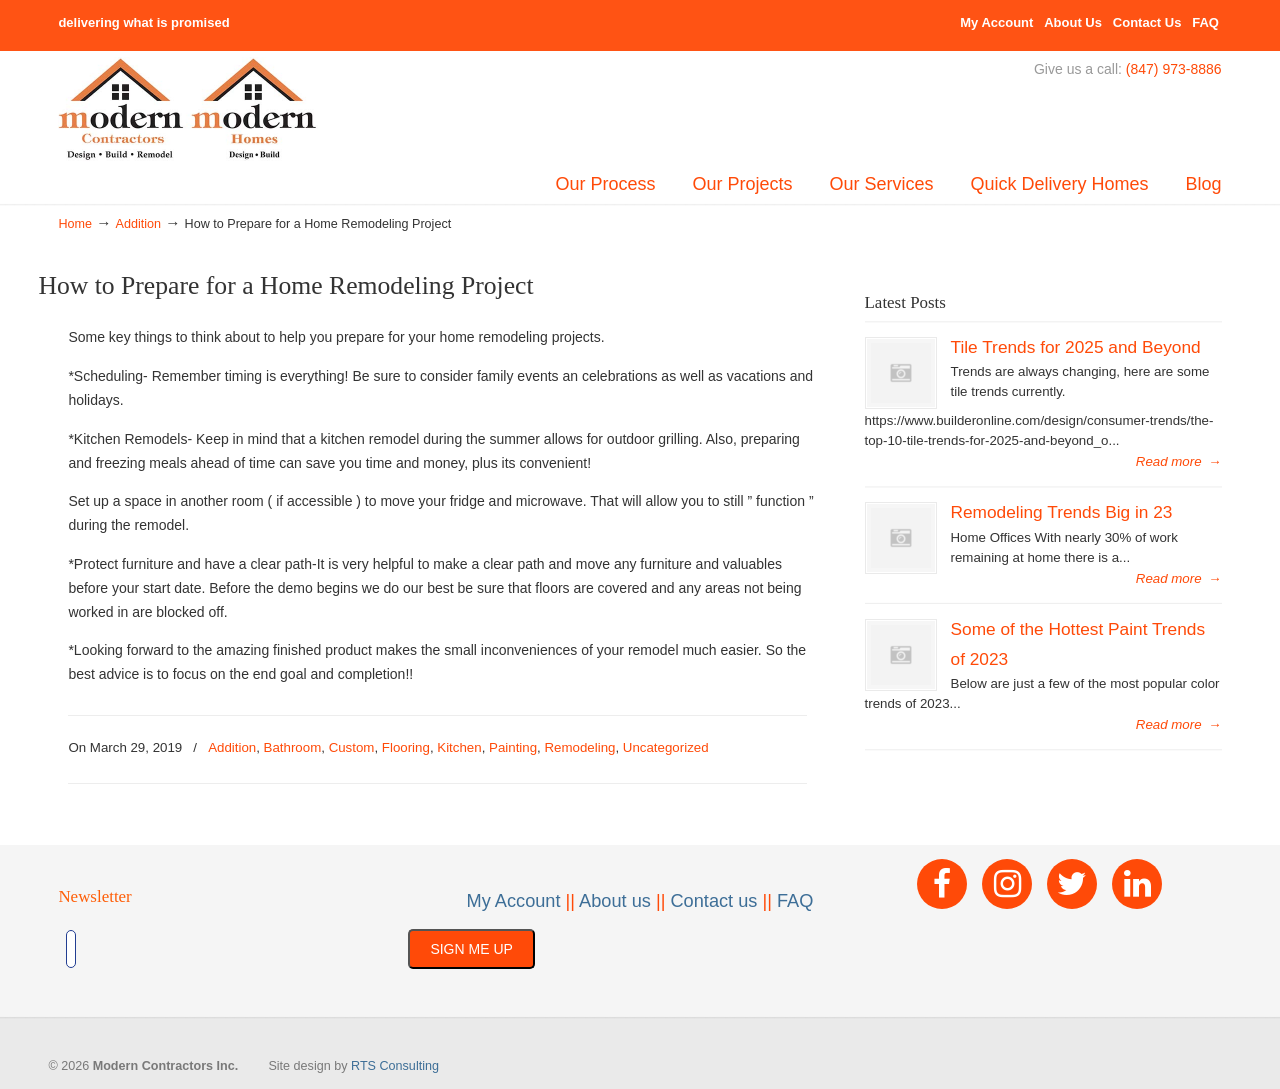 The width and height of the screenshot is (1280, 1089). I want to click on (847) 973-8886, so click(1174, 69).